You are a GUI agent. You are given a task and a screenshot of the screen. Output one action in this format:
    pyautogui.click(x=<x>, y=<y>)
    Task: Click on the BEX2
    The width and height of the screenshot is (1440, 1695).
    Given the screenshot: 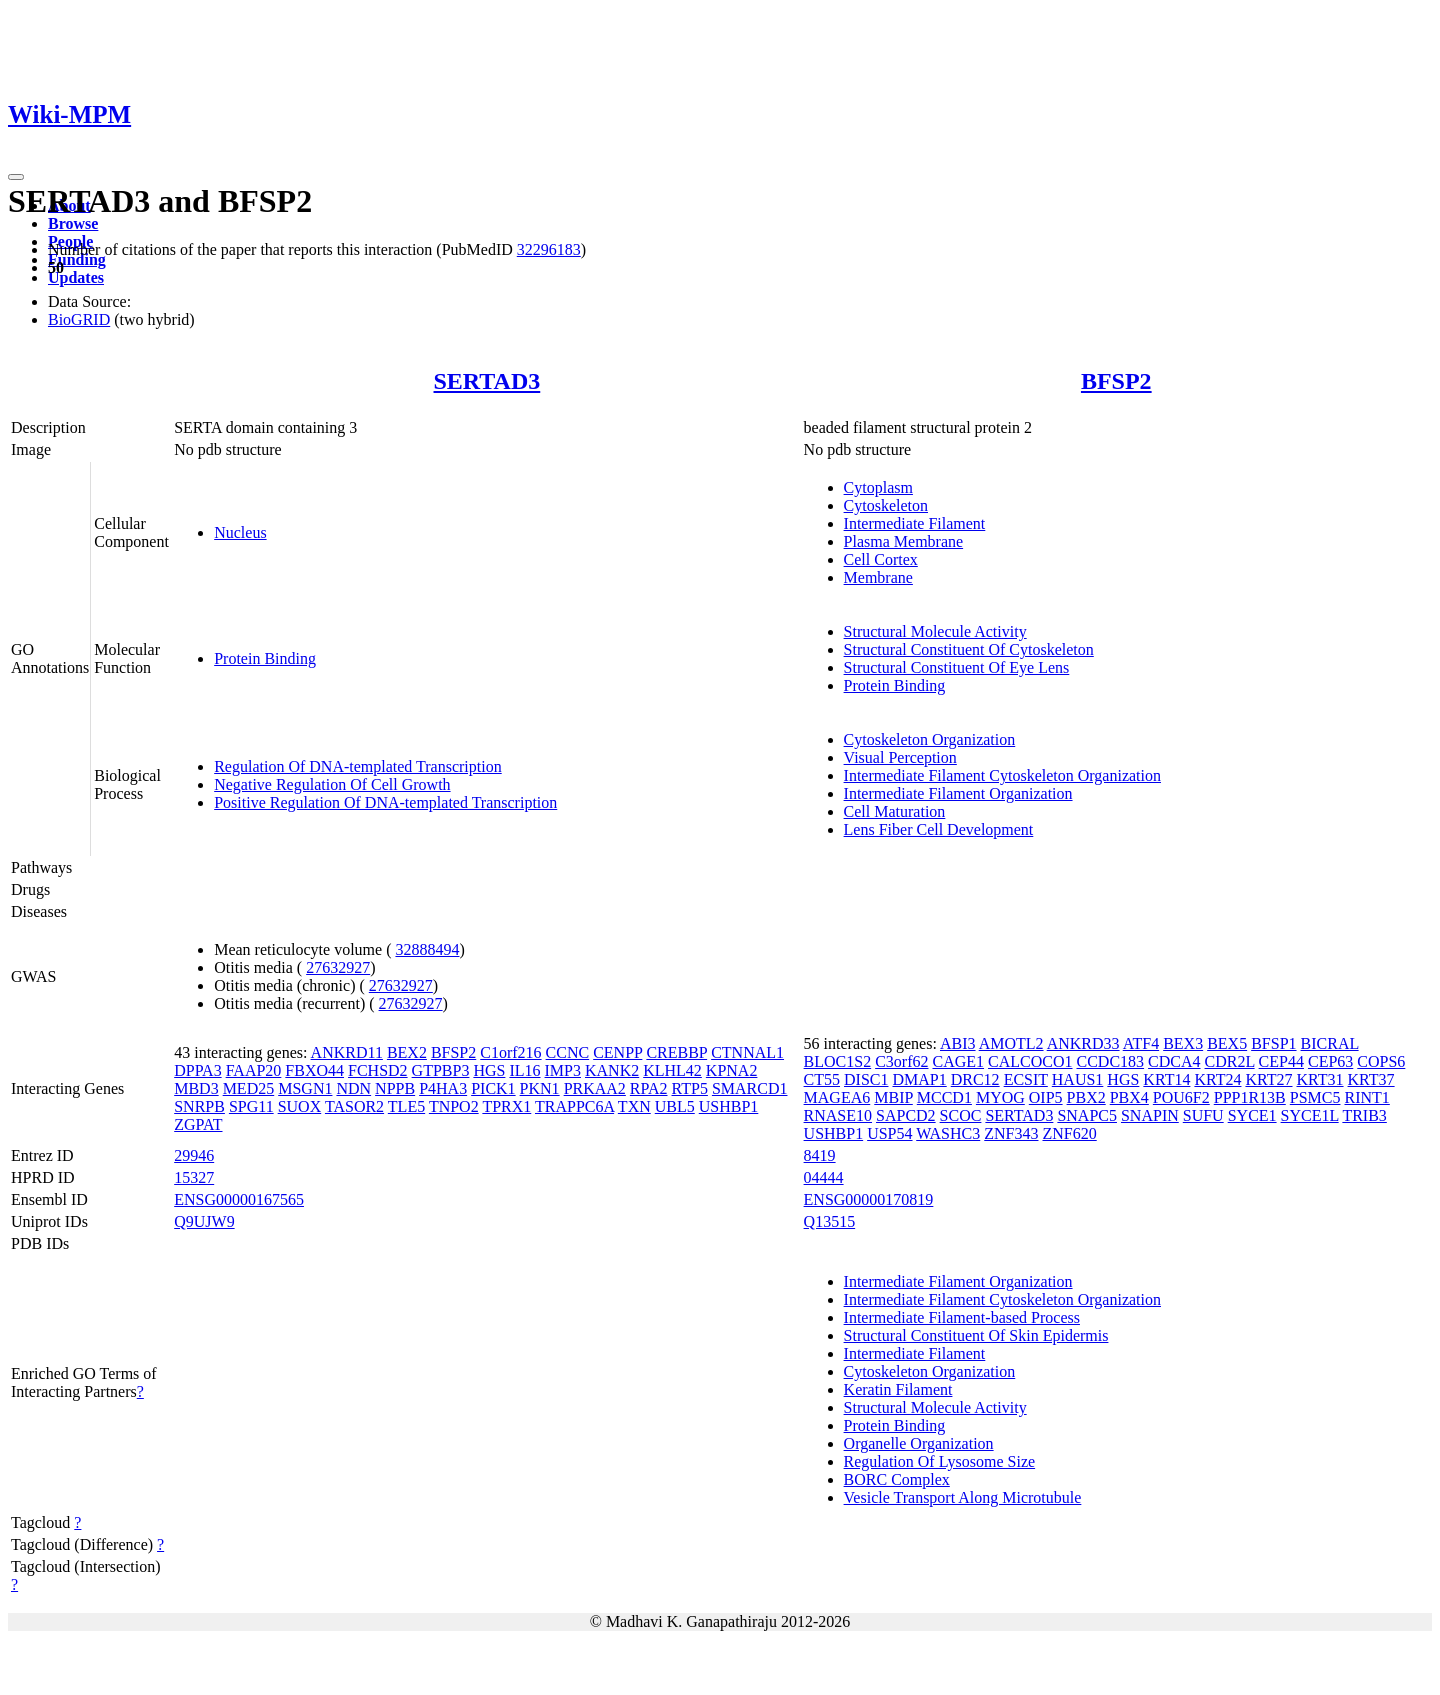 What is the action you would take?
    pyautogui.click(x=407, y=1052)
    